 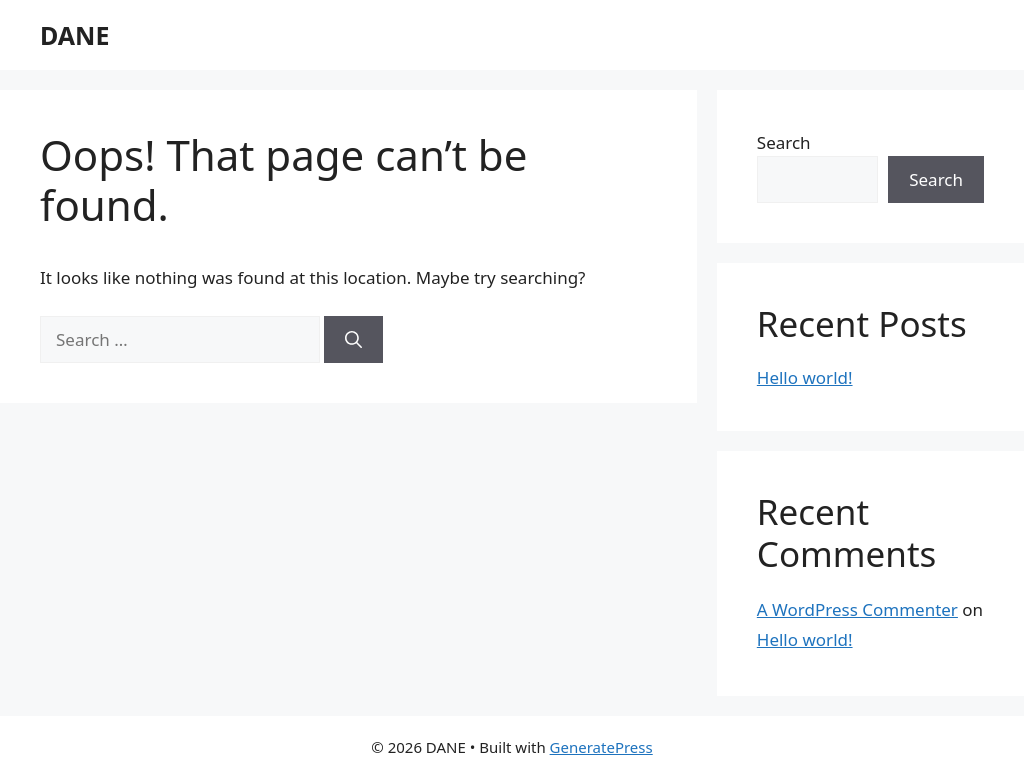 What do you see at coordinates (805, 377) in the screenshot?
I see `Hello world!` at bounding box center [805, 377].